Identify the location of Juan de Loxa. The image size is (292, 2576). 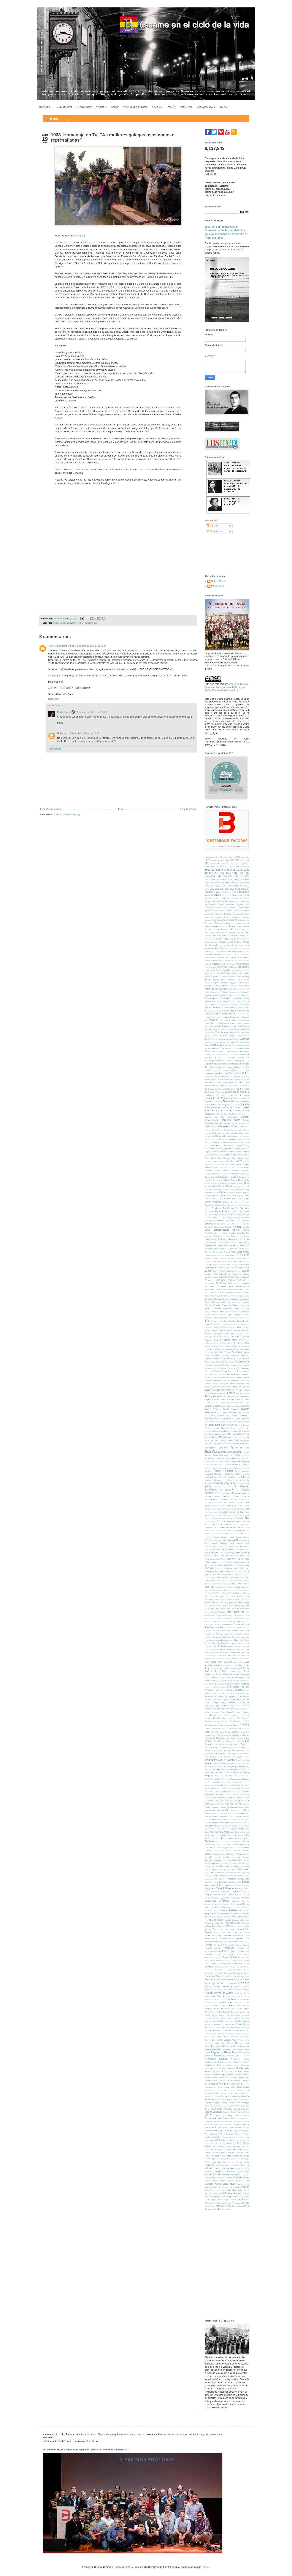
(235, 1646).